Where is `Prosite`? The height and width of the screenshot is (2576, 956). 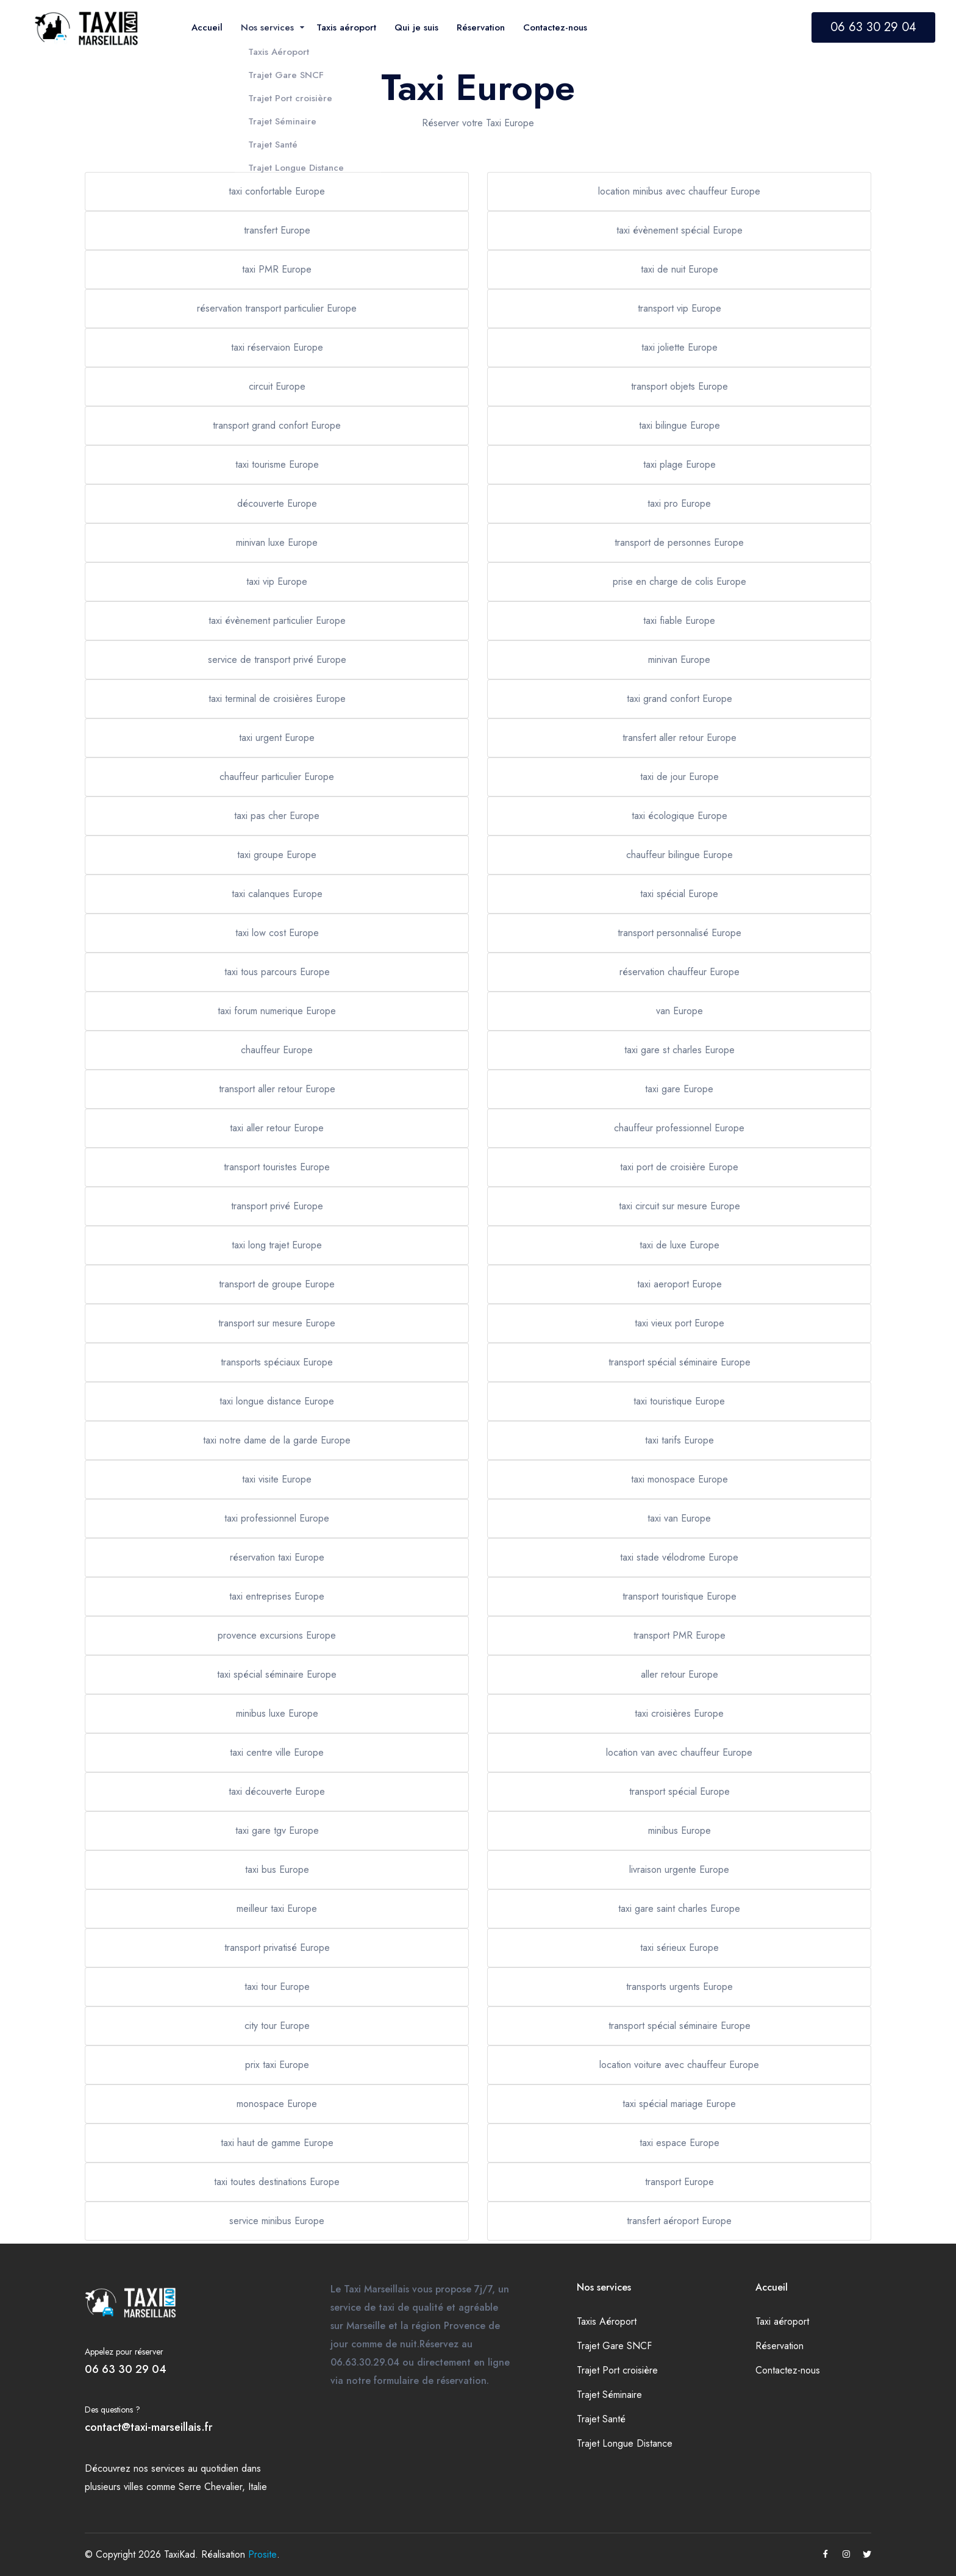
Prosite is located at coordinates (262, 2554).